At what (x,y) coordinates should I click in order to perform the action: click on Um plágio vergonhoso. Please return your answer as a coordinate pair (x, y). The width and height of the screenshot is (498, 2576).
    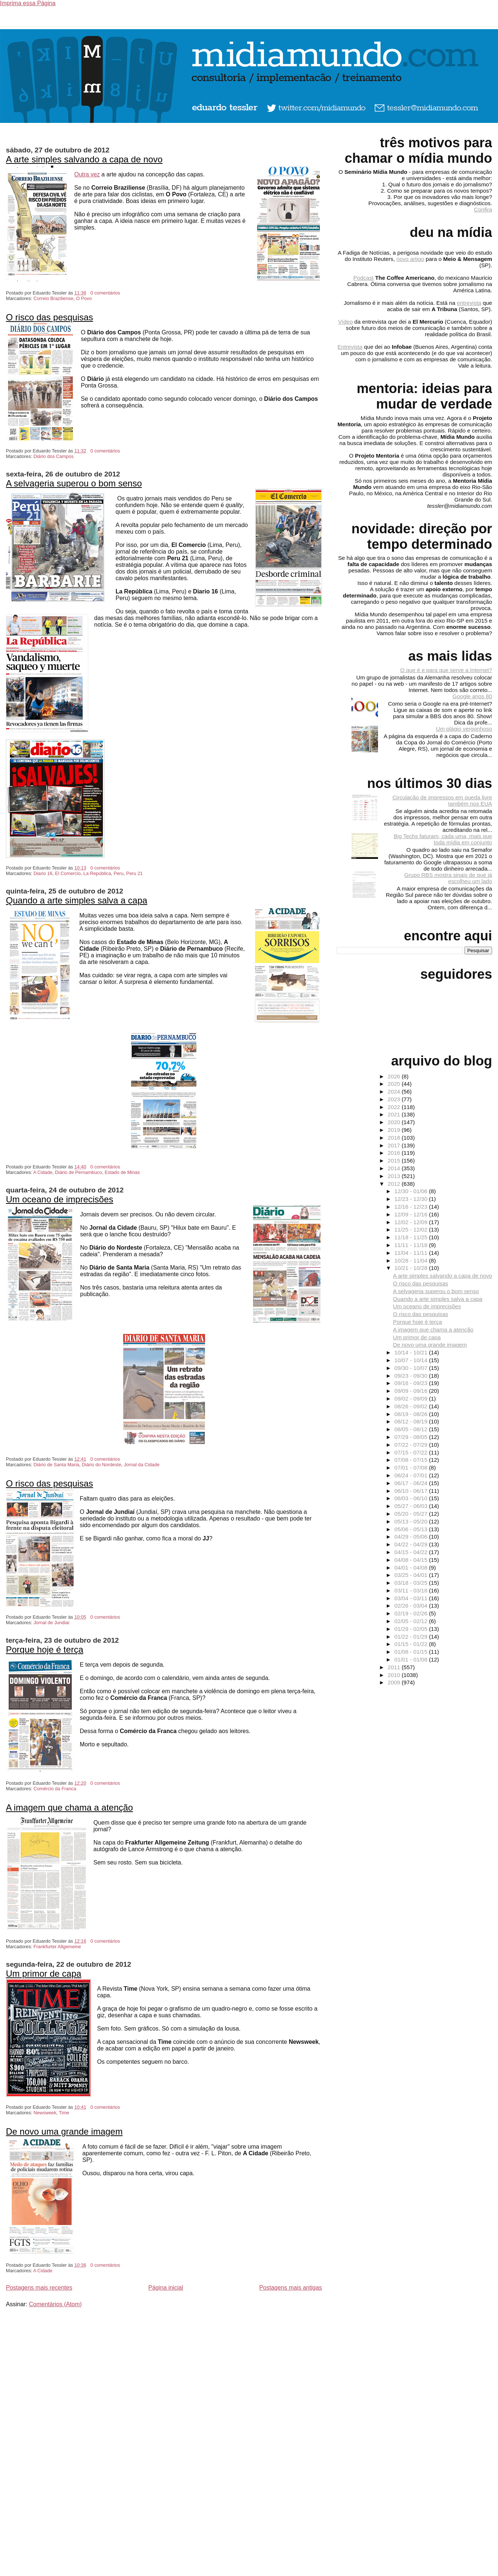
    Looking at the image, I should click on (464, 729).